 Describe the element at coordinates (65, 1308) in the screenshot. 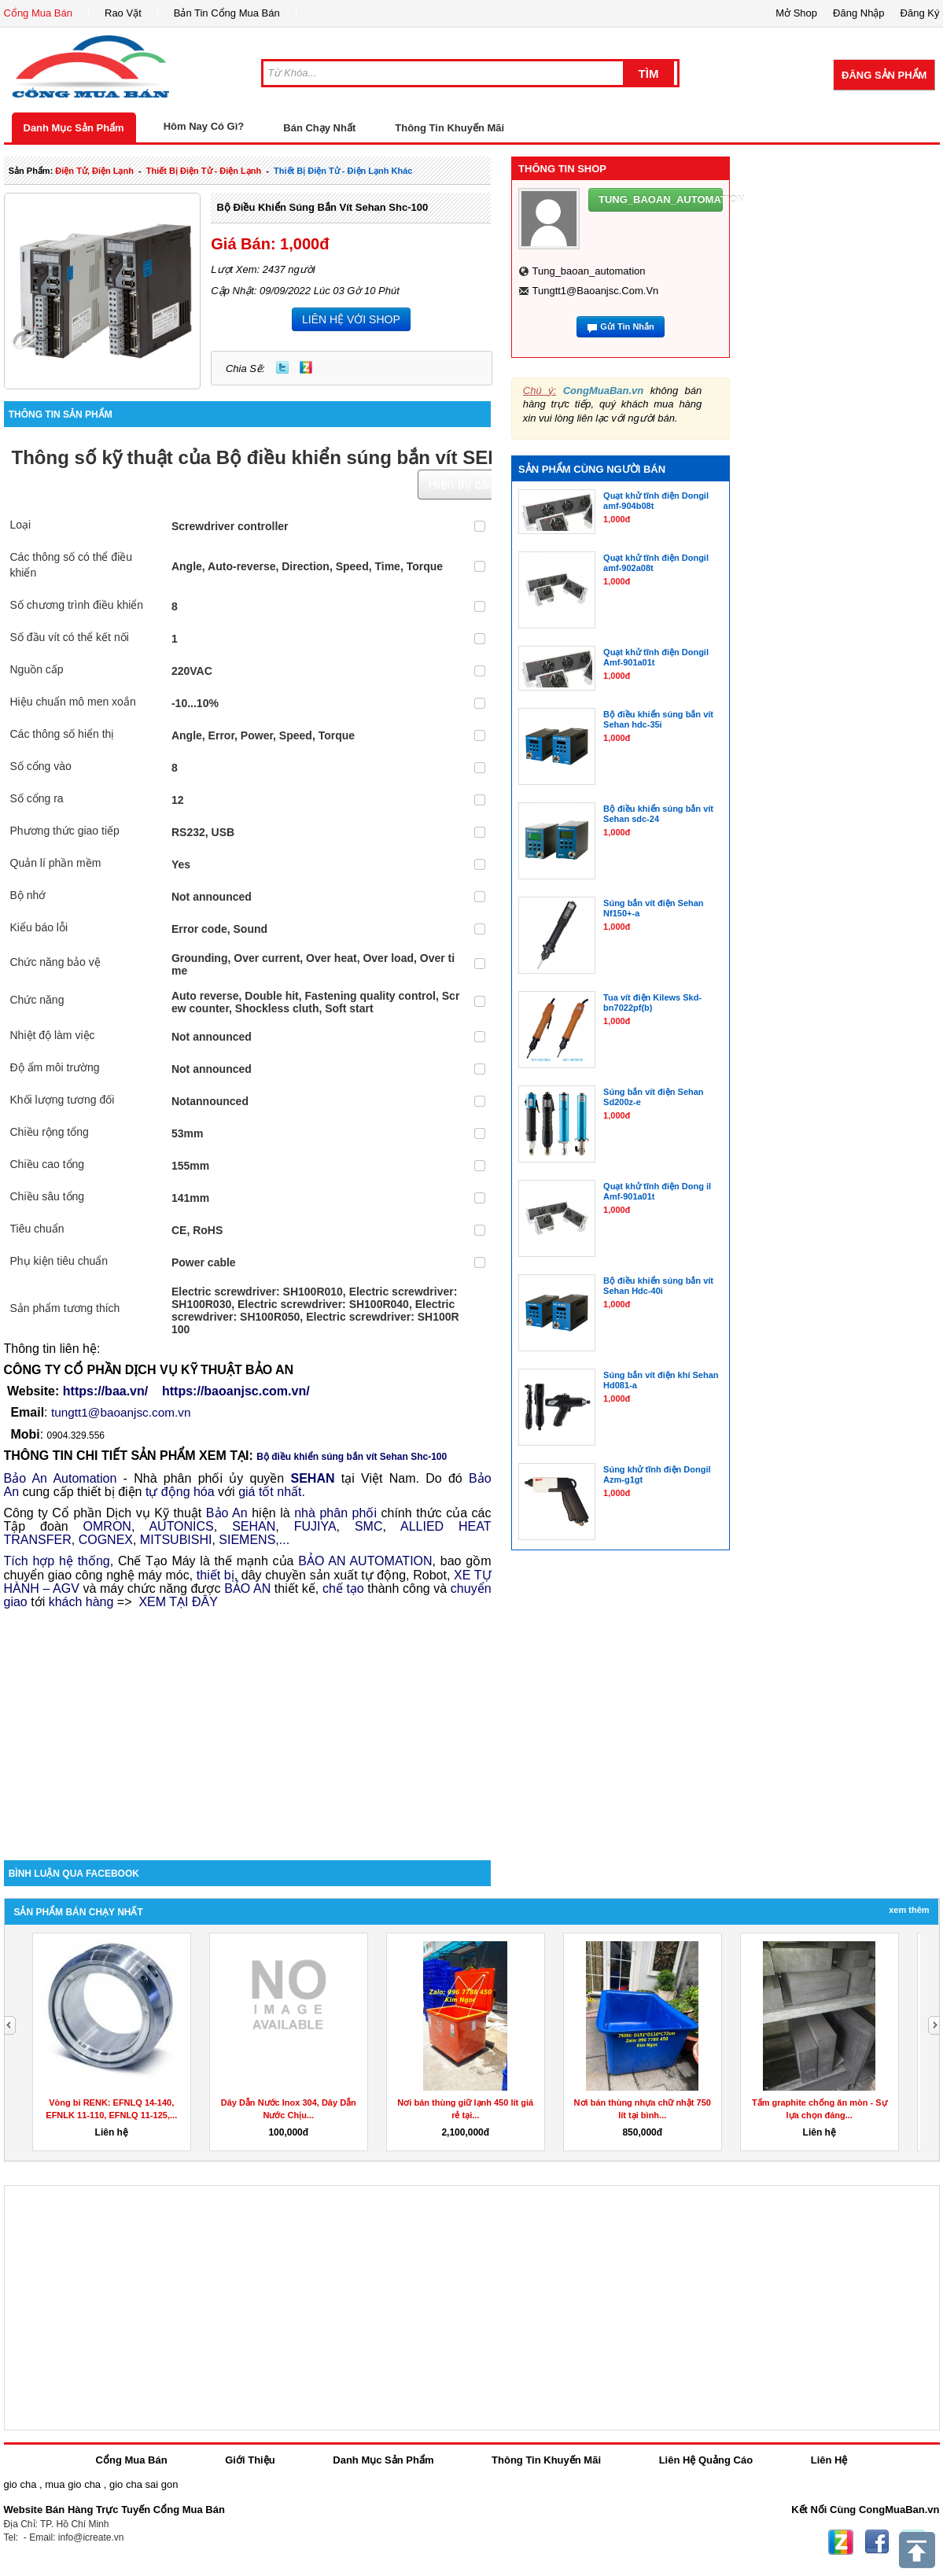

I see `Sản phẩm tương thích` at that location.